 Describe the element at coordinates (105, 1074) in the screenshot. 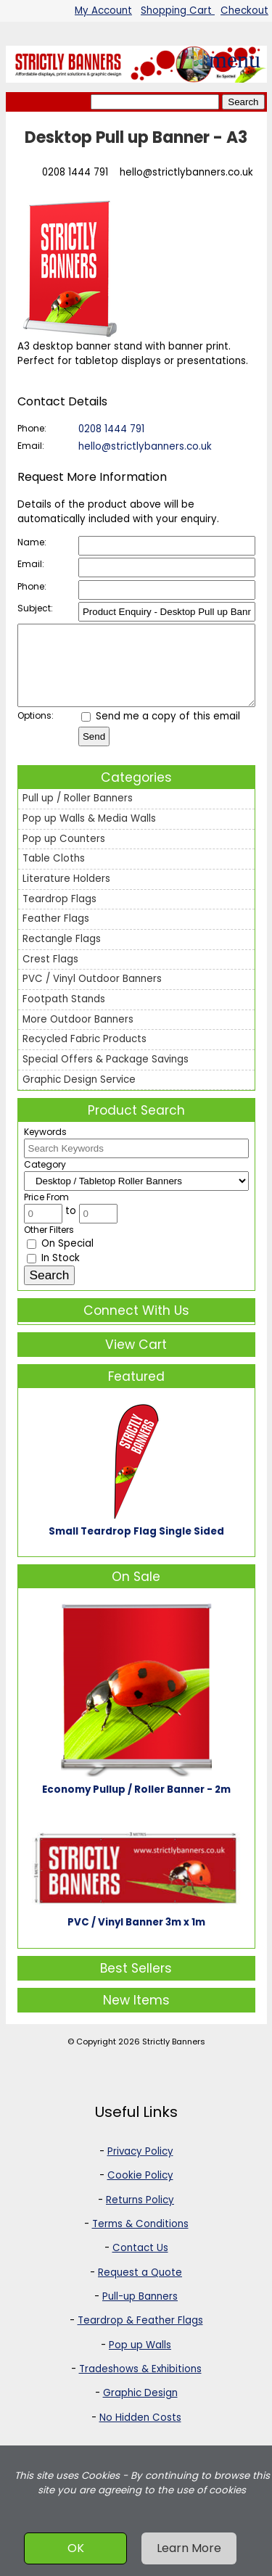

I see `Special Offers & Package Savings` at that location.